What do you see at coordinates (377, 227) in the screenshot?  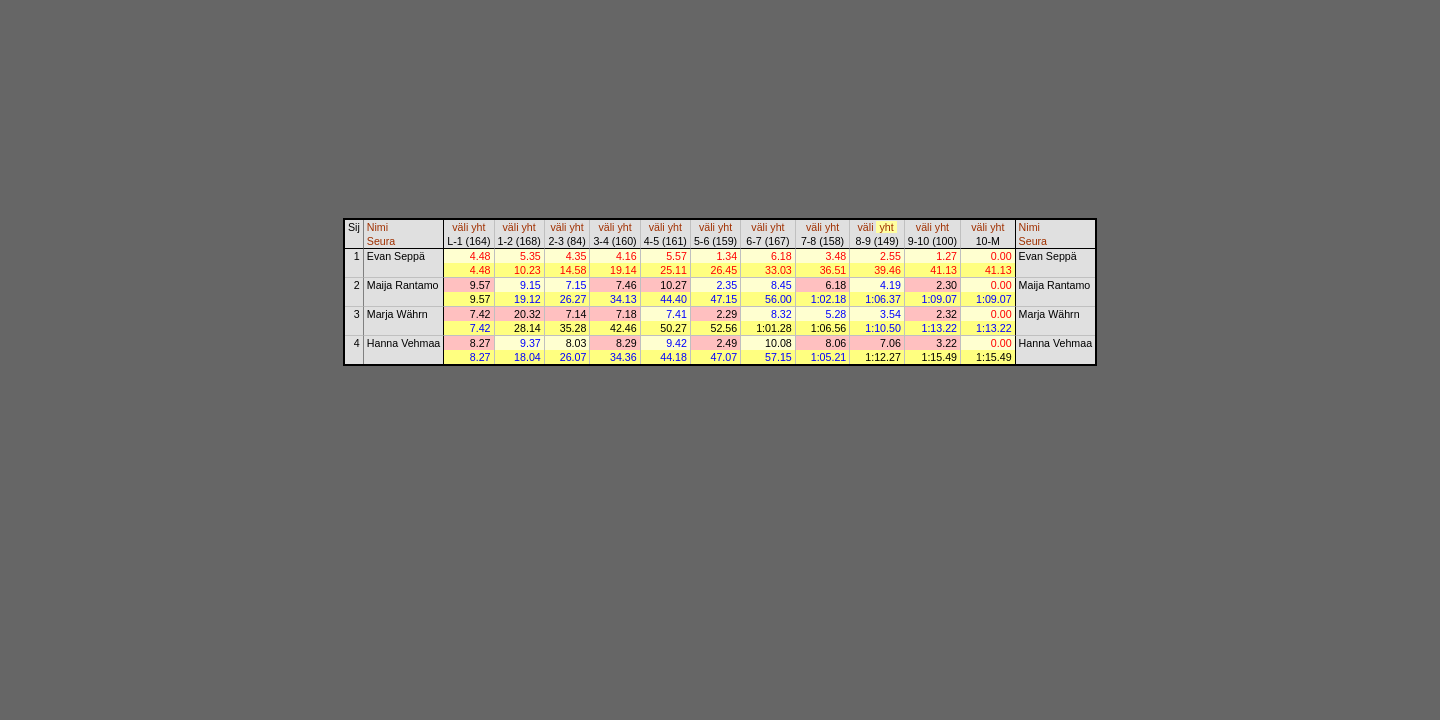 I see `Nimi` at bounding box center [377, 227].